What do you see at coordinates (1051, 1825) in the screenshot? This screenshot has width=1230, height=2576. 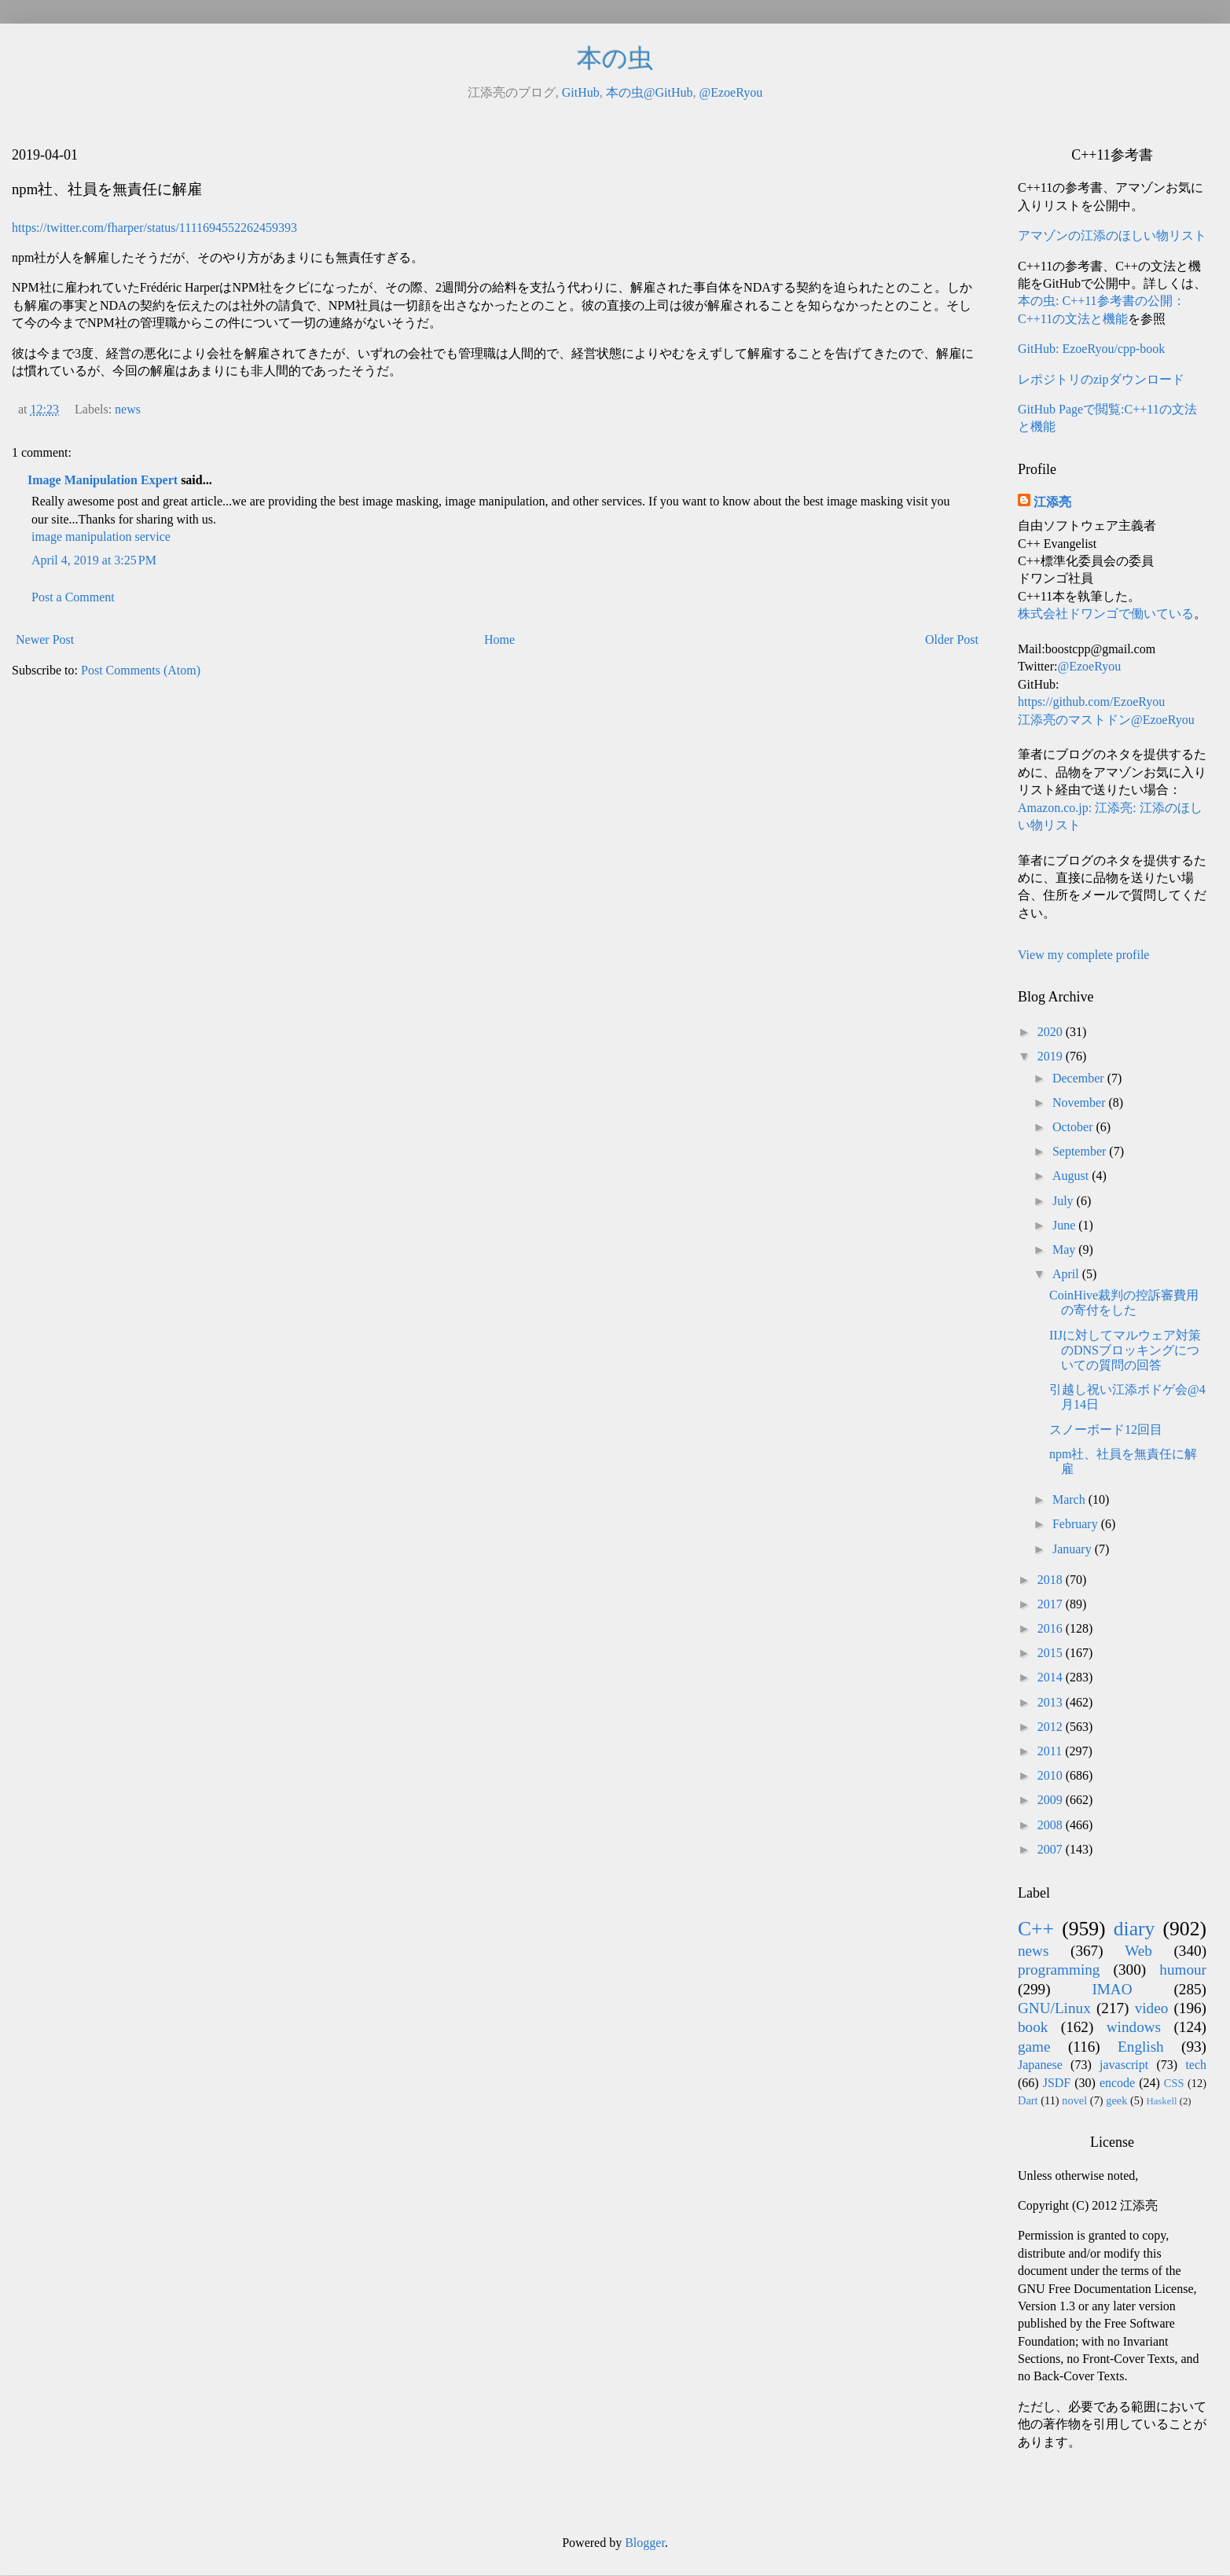 I see `2008` at bounding box center [1051, 1825].